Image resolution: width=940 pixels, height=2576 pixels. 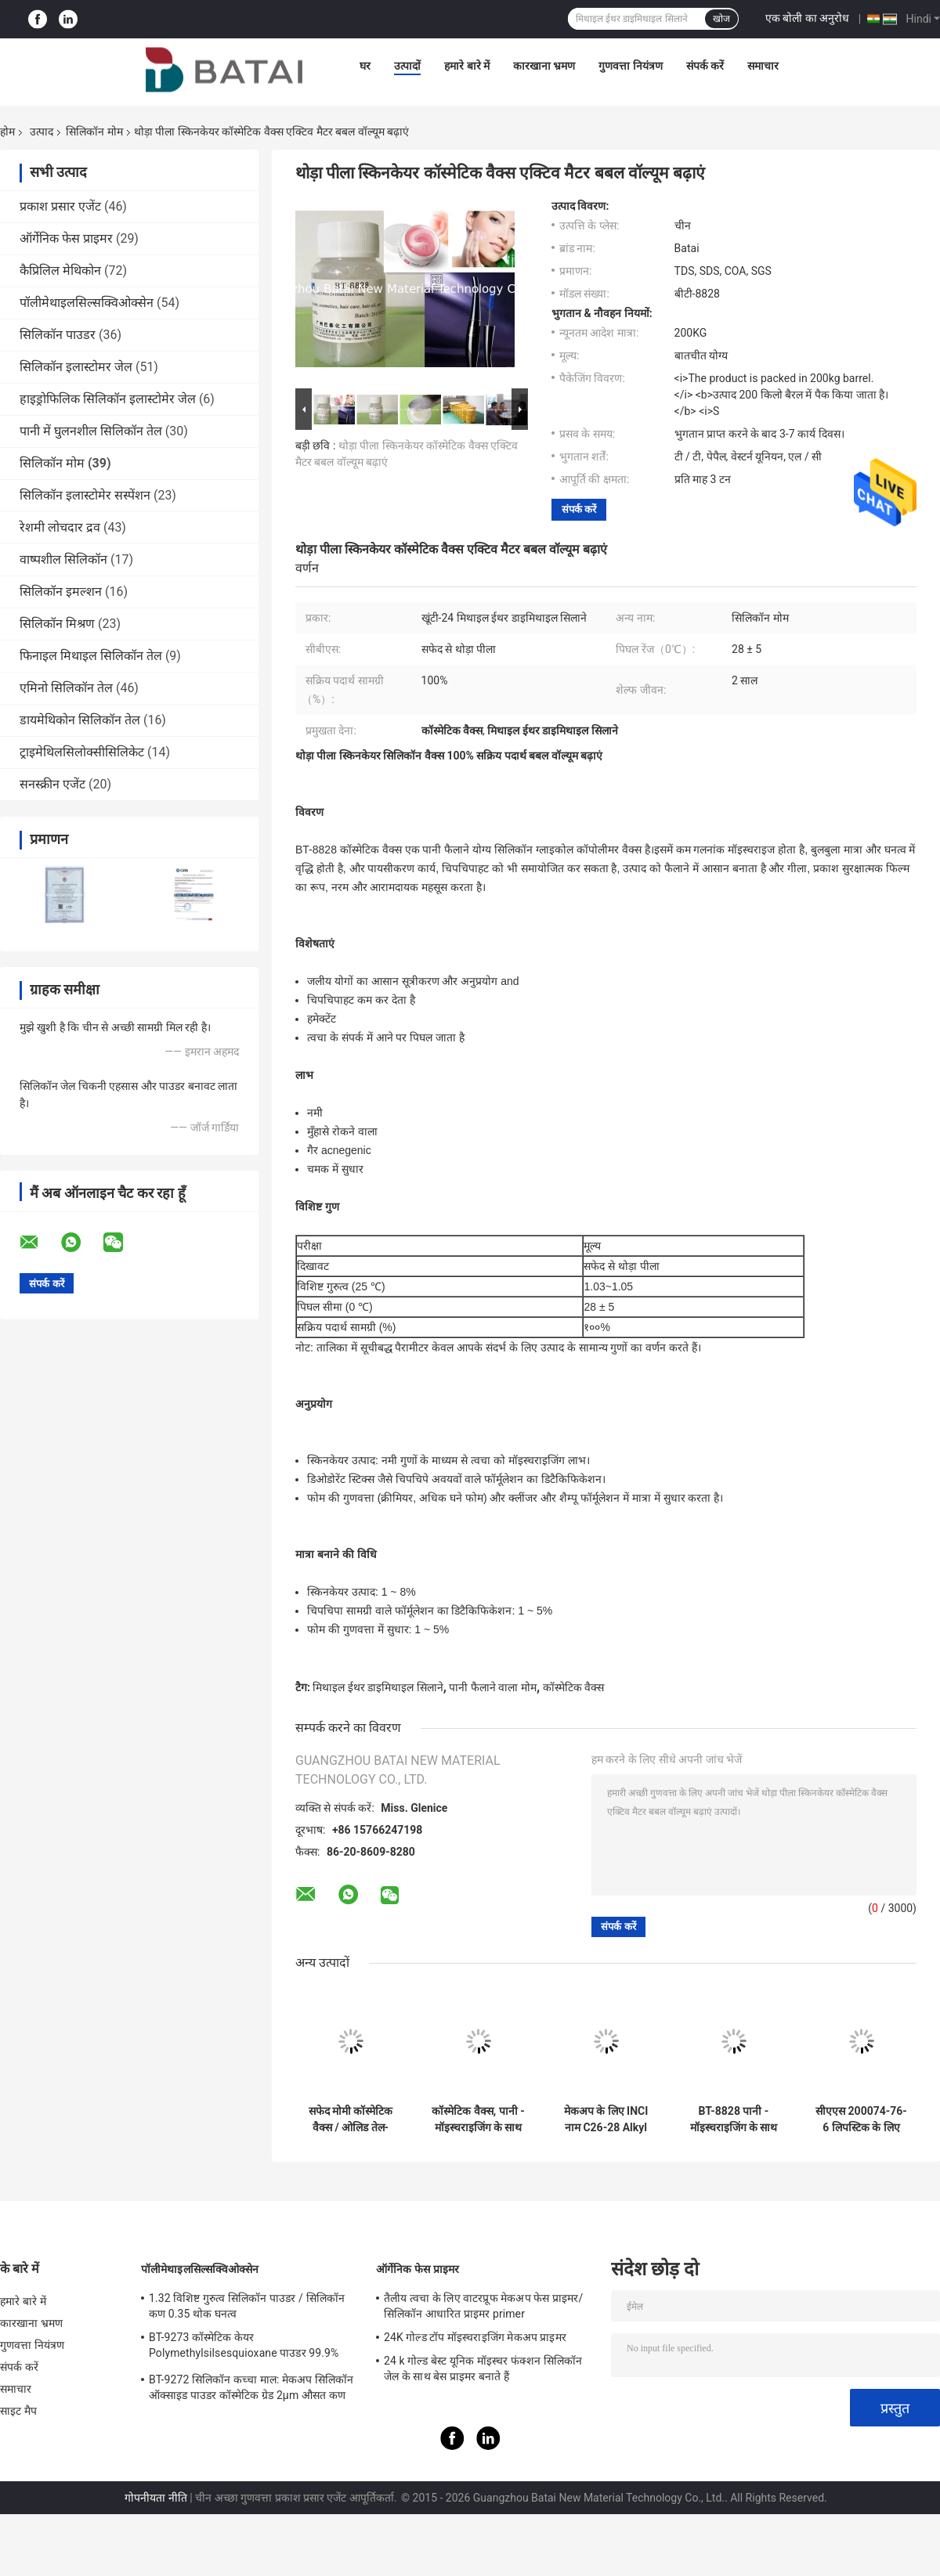 What do you see at coordinates (630, 66) in the screenshot?
I see `गुणवत्ता नियंत्रण` at bounding box center [630, 66].